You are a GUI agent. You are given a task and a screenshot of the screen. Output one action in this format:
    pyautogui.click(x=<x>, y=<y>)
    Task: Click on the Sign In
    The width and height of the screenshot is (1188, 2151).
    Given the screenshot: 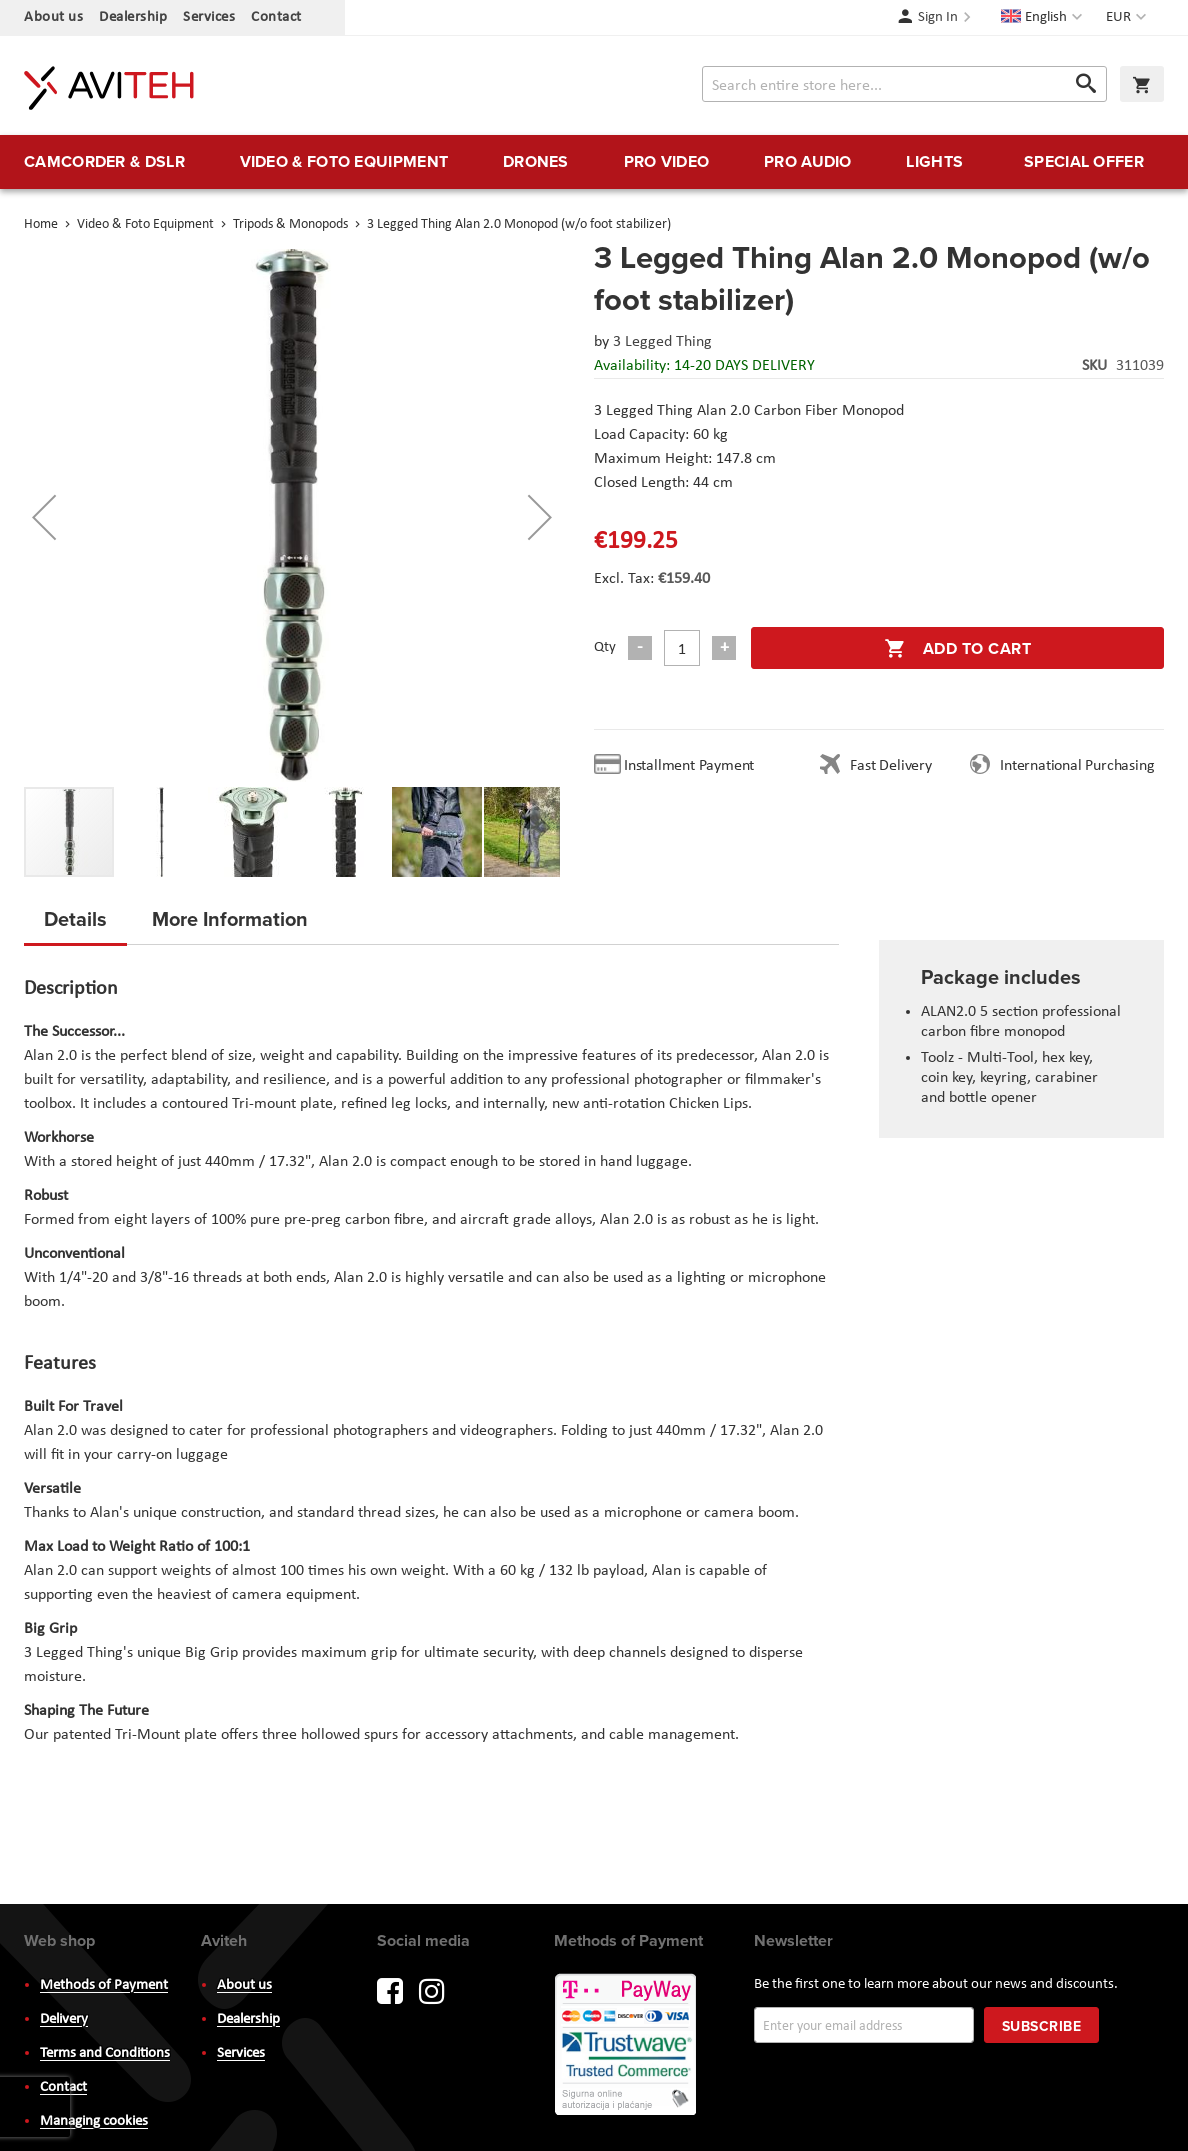 What is the action you would take?
    pyautogui.click(x=938, y=17)
    